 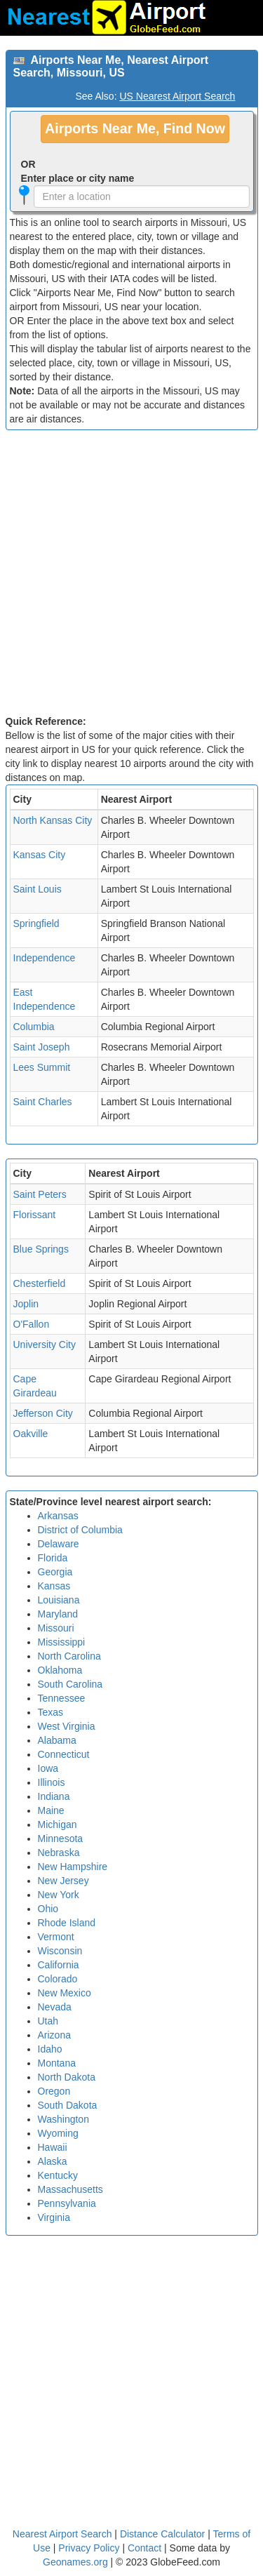 I want to click on Rhode Island, so click(x=67, y=1922).